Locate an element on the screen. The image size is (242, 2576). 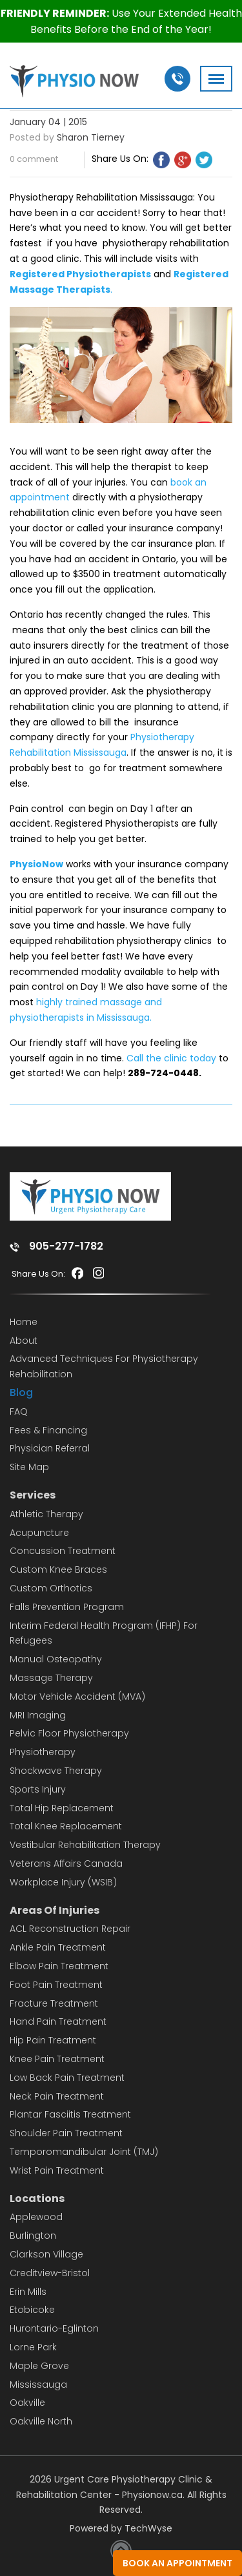
Plantar Fasciitis Treatment is located at coordinates (70, 2114).